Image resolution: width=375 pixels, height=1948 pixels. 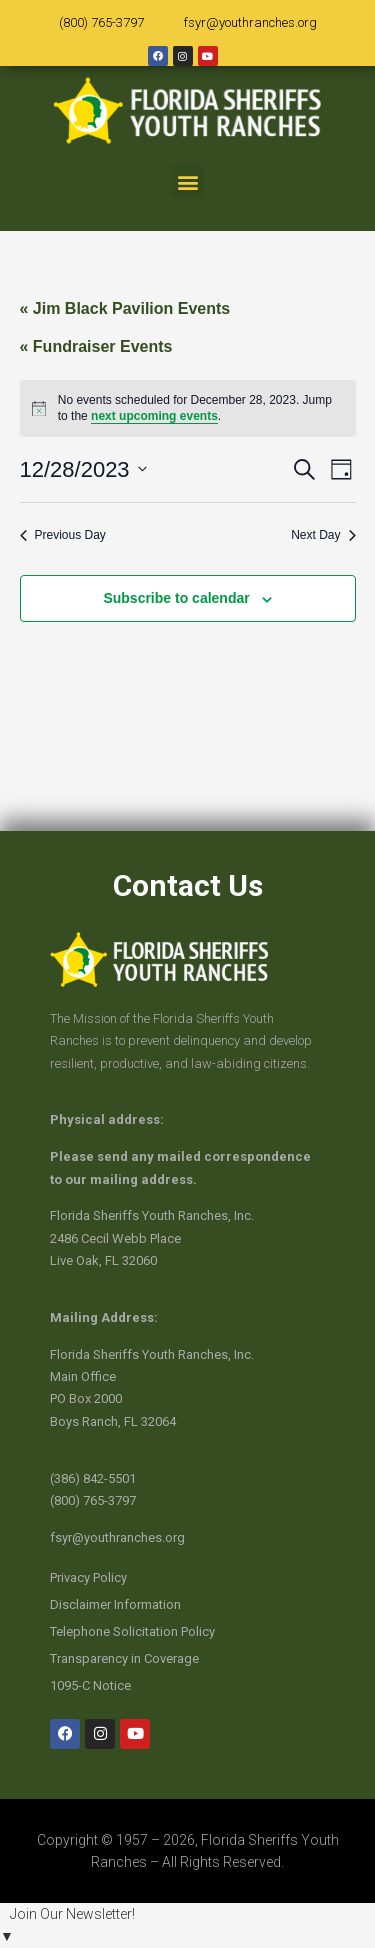 I want to click on [button], so click(x=187, y=181).